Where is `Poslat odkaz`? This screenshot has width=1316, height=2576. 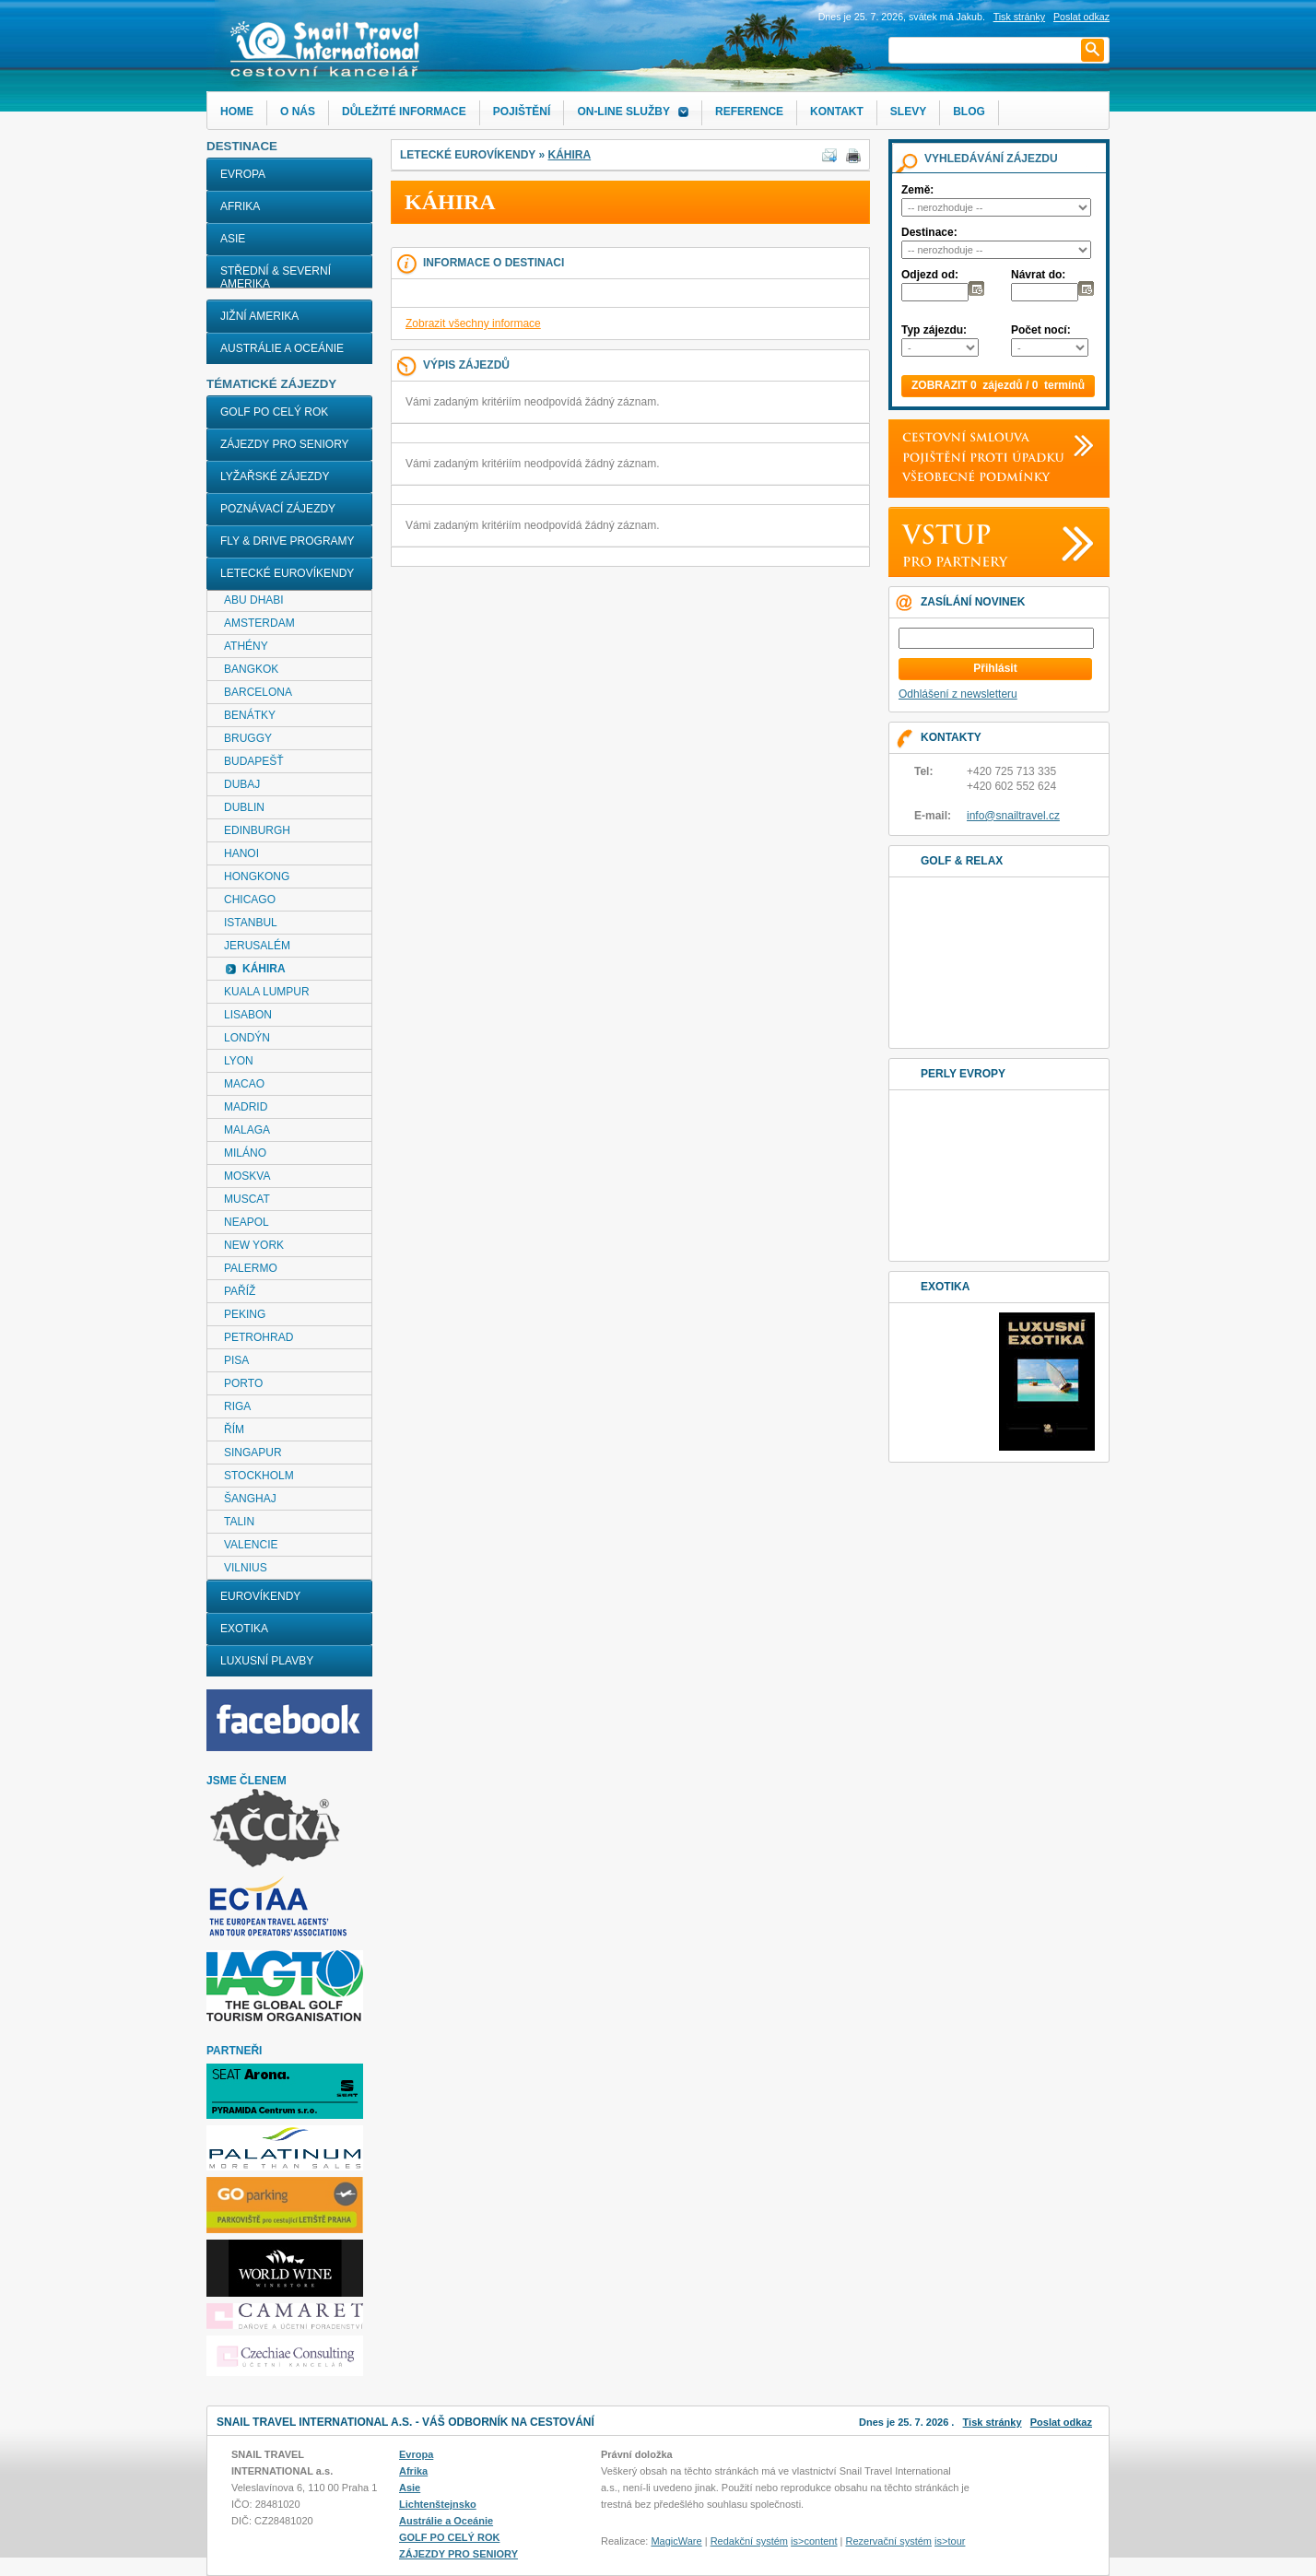 Poslat odkaz is located at coordinates (1061, 2422).